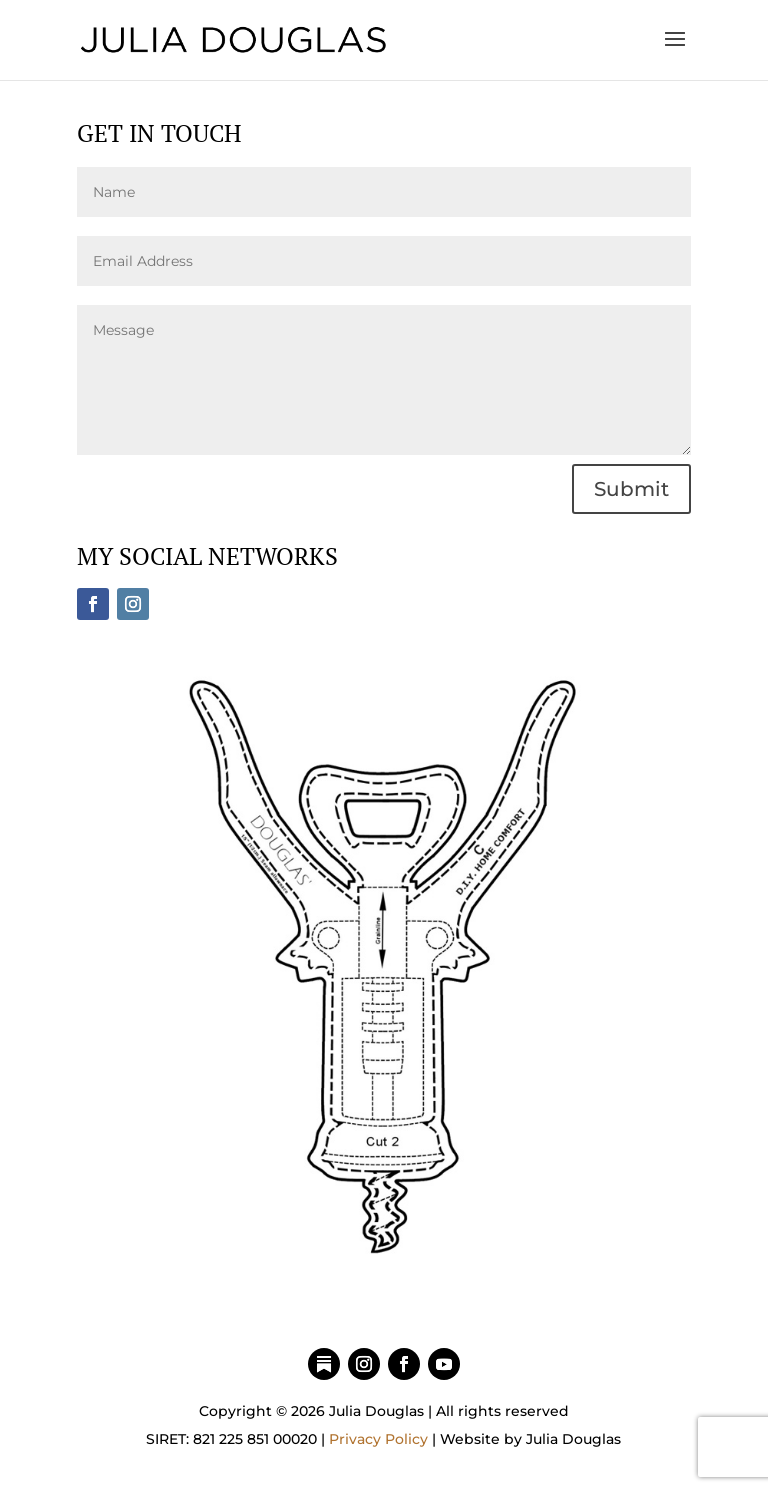  What do you see at coordinates (631, 489) in the screenshot?
I see `Submit` at bounding box center [631, 489].